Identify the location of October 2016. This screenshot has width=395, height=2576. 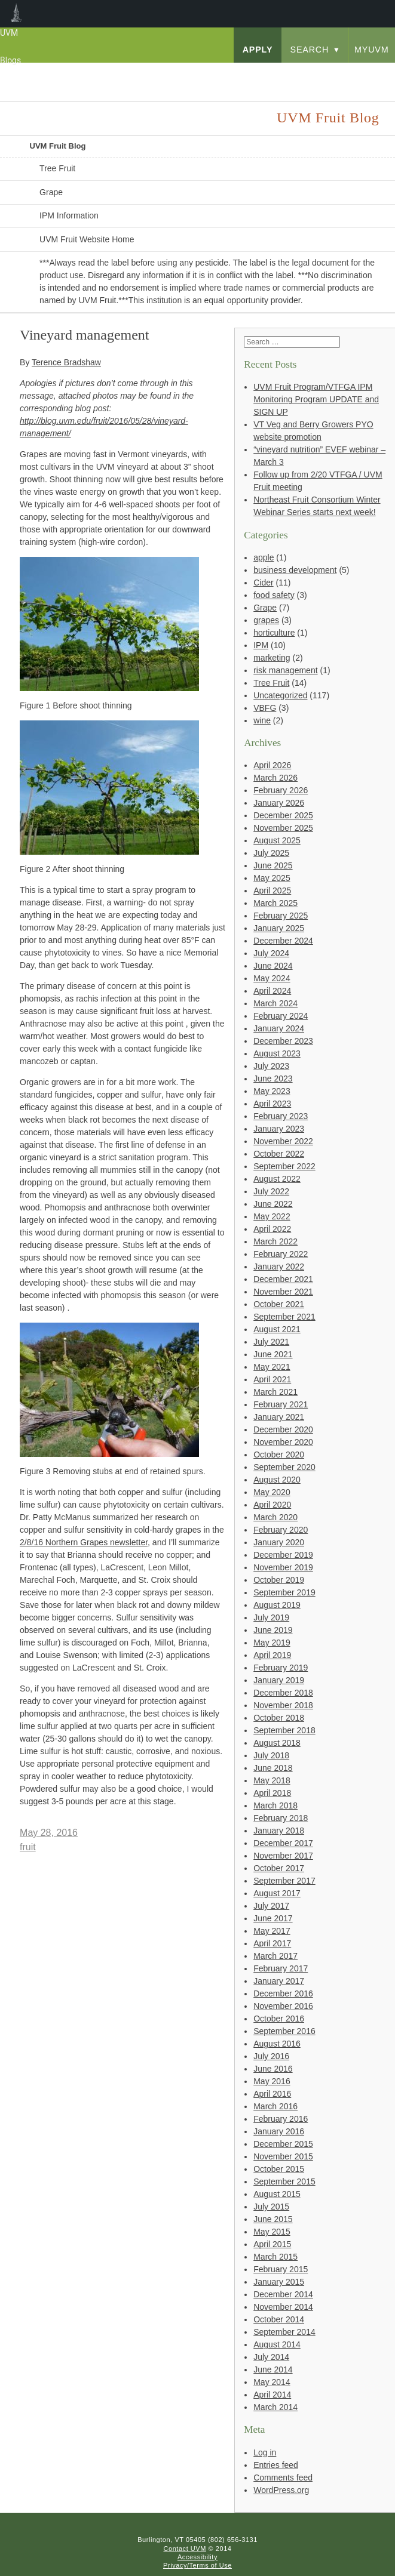
(278, 2018).